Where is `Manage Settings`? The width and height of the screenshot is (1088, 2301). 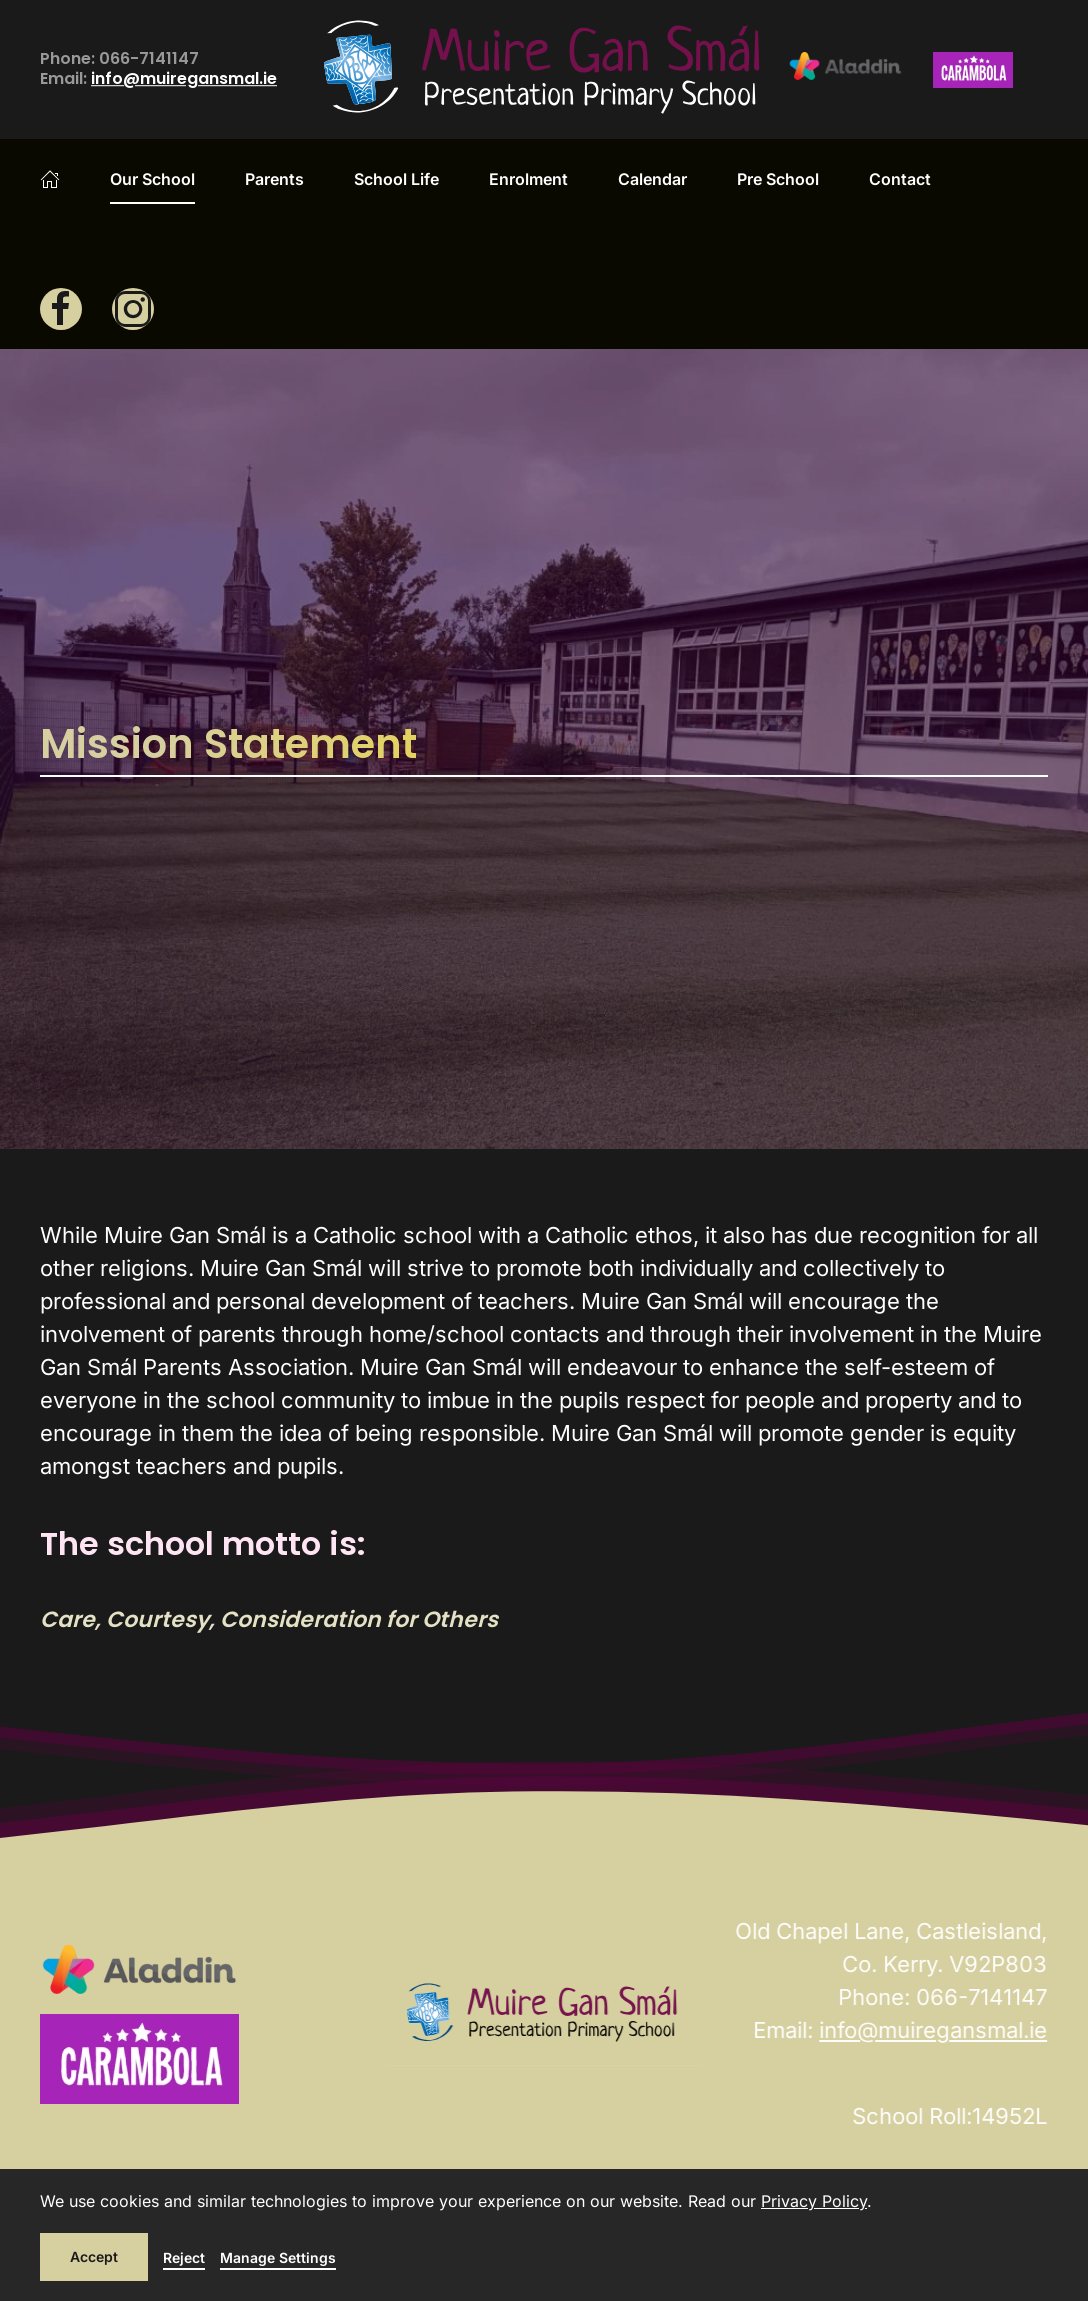
Manage Settings is located at coordinates (278, 2257).